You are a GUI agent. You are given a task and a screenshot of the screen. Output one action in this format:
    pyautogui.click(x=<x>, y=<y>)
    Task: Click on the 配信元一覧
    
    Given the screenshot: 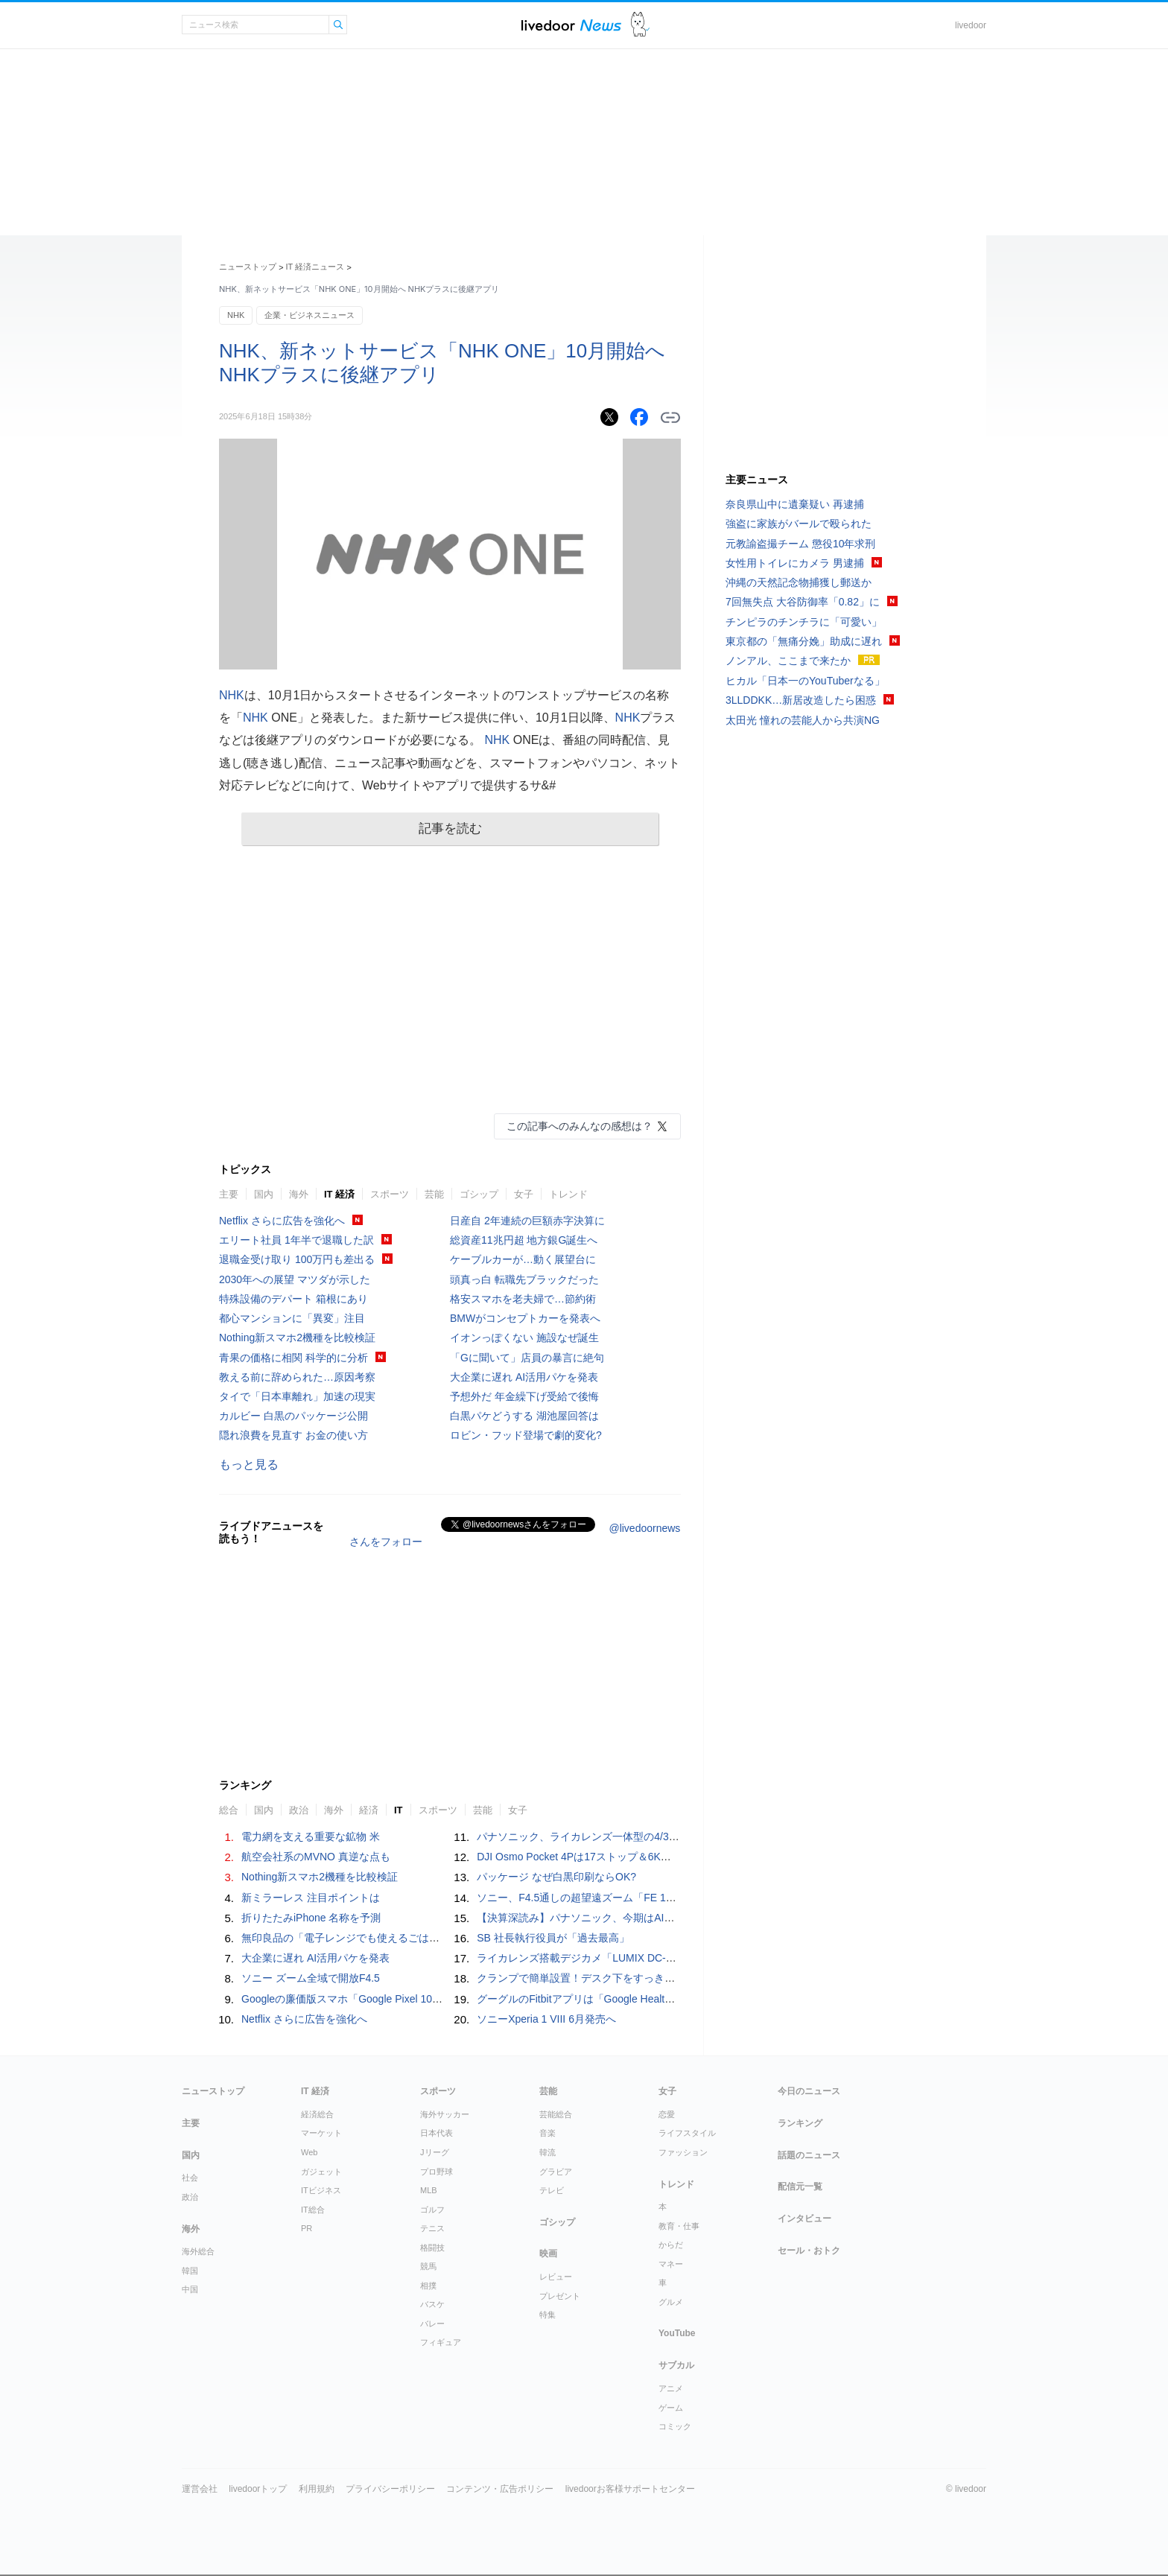 What is the action you would take?
    pyautogui.click(x=800, y=2186)
    